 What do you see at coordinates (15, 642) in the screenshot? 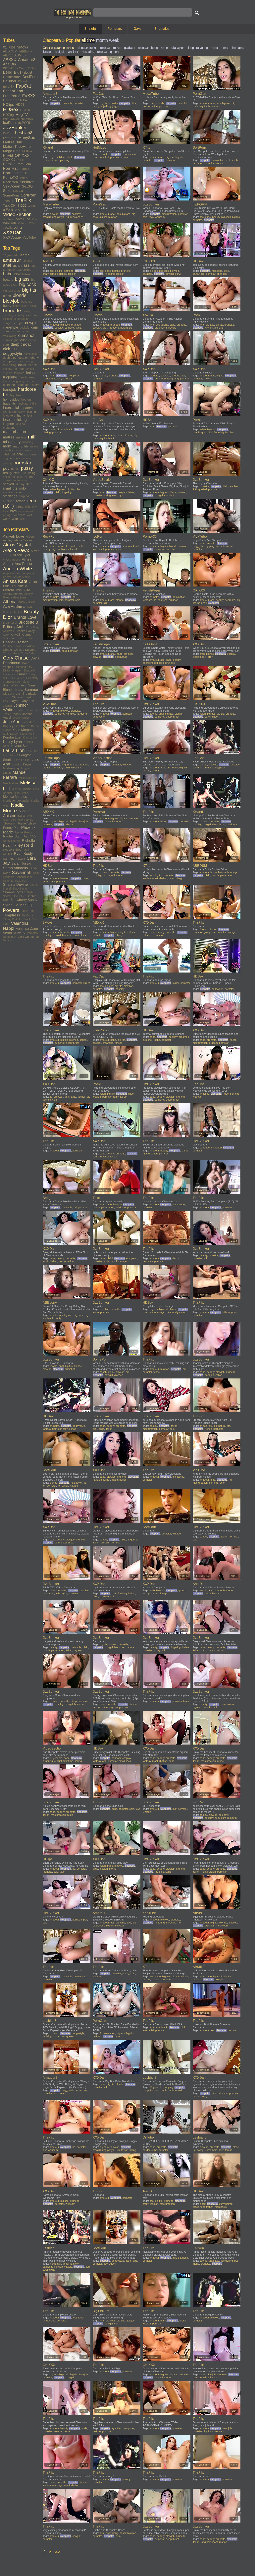
I see `Chanel Preston` at bounding box center [15, 642].